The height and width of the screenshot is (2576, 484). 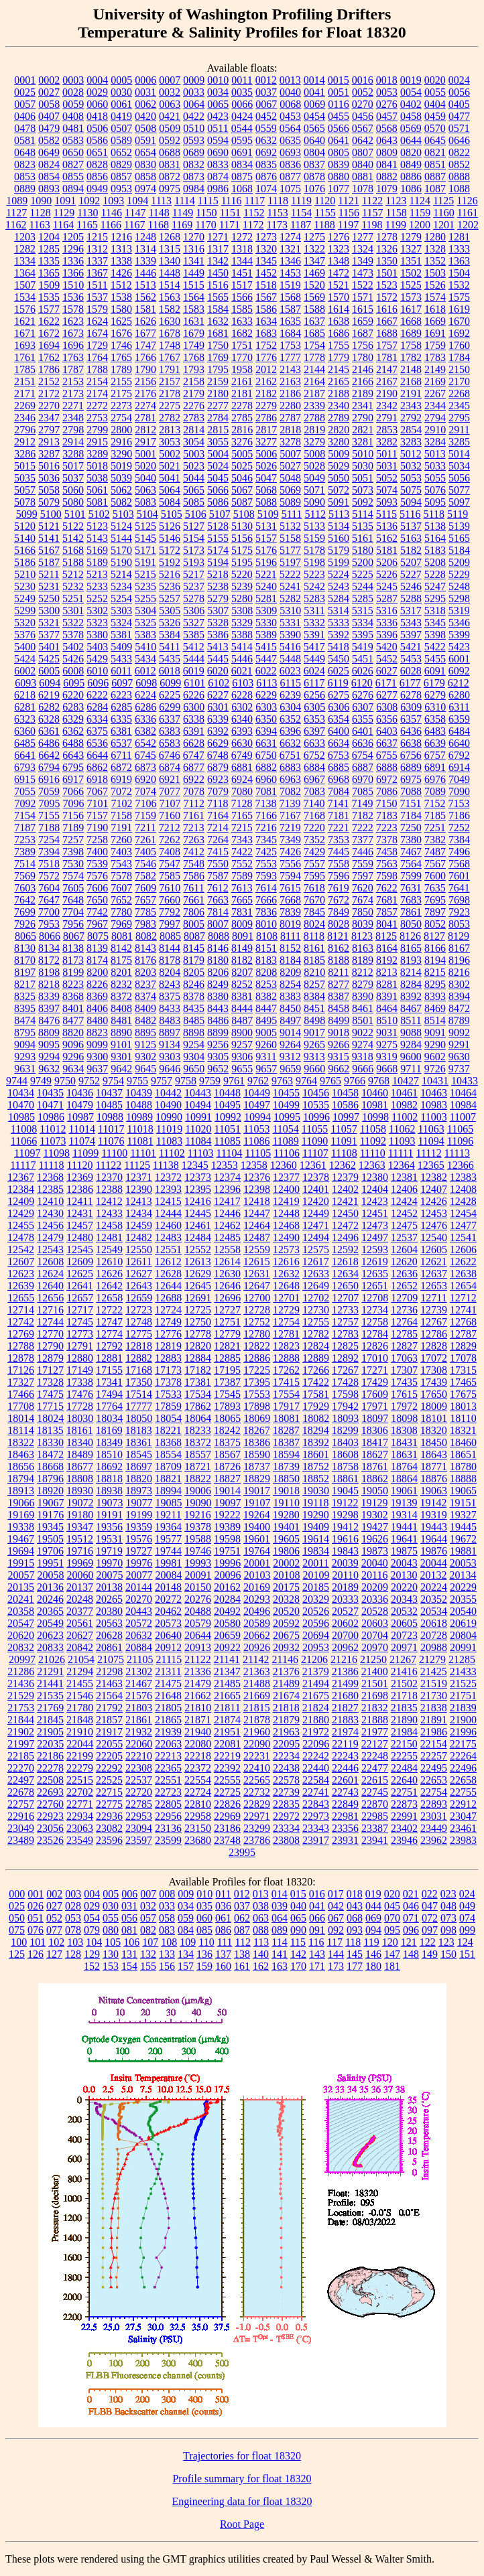 What do you see at coordinates (25, 996) in the screenshot?
I see `8325` at bounding box center [25, 996].